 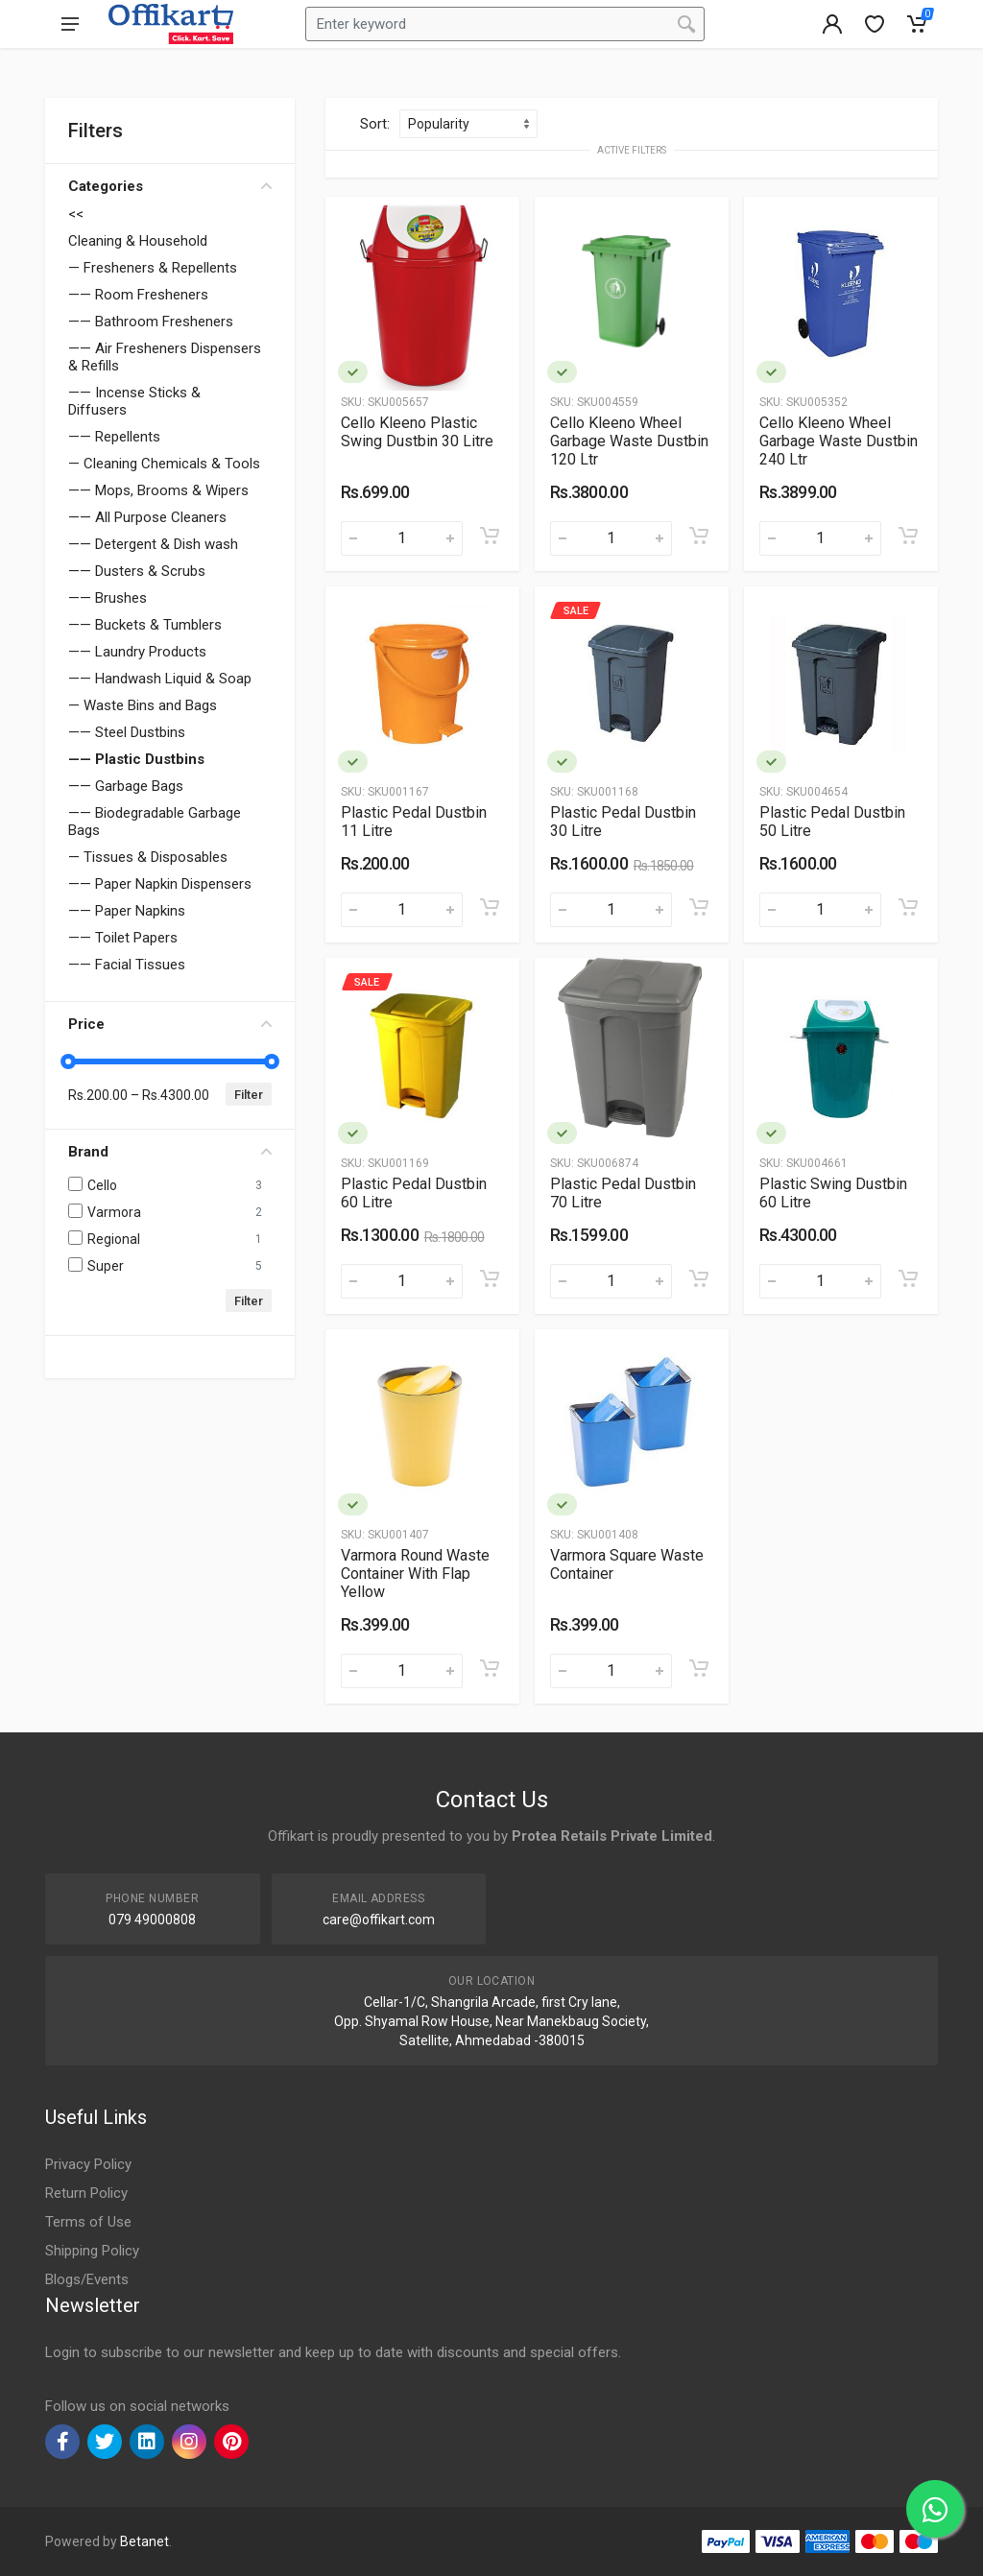 What do you see at coordinates (164, 463) in the screenshot?
I see `— Cleaning Chemicals & Tools` at bounding box center [164, 463].